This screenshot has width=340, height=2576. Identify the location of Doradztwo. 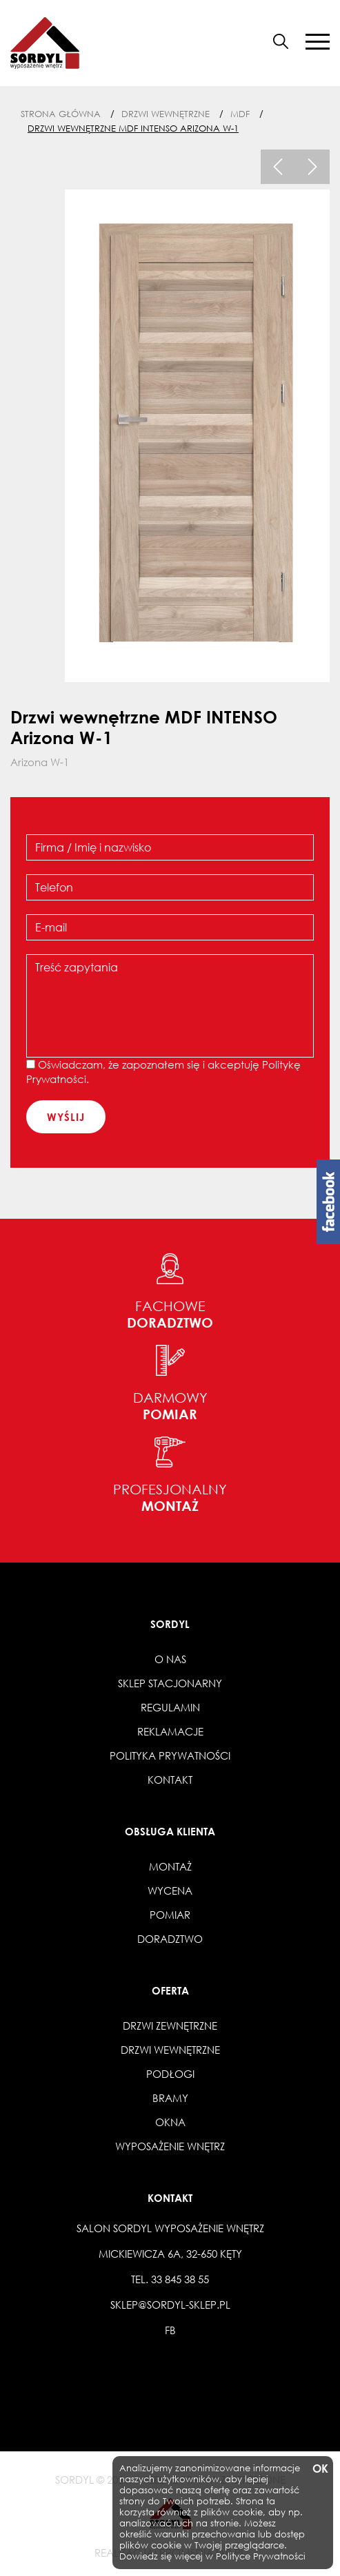
(170, 1939).